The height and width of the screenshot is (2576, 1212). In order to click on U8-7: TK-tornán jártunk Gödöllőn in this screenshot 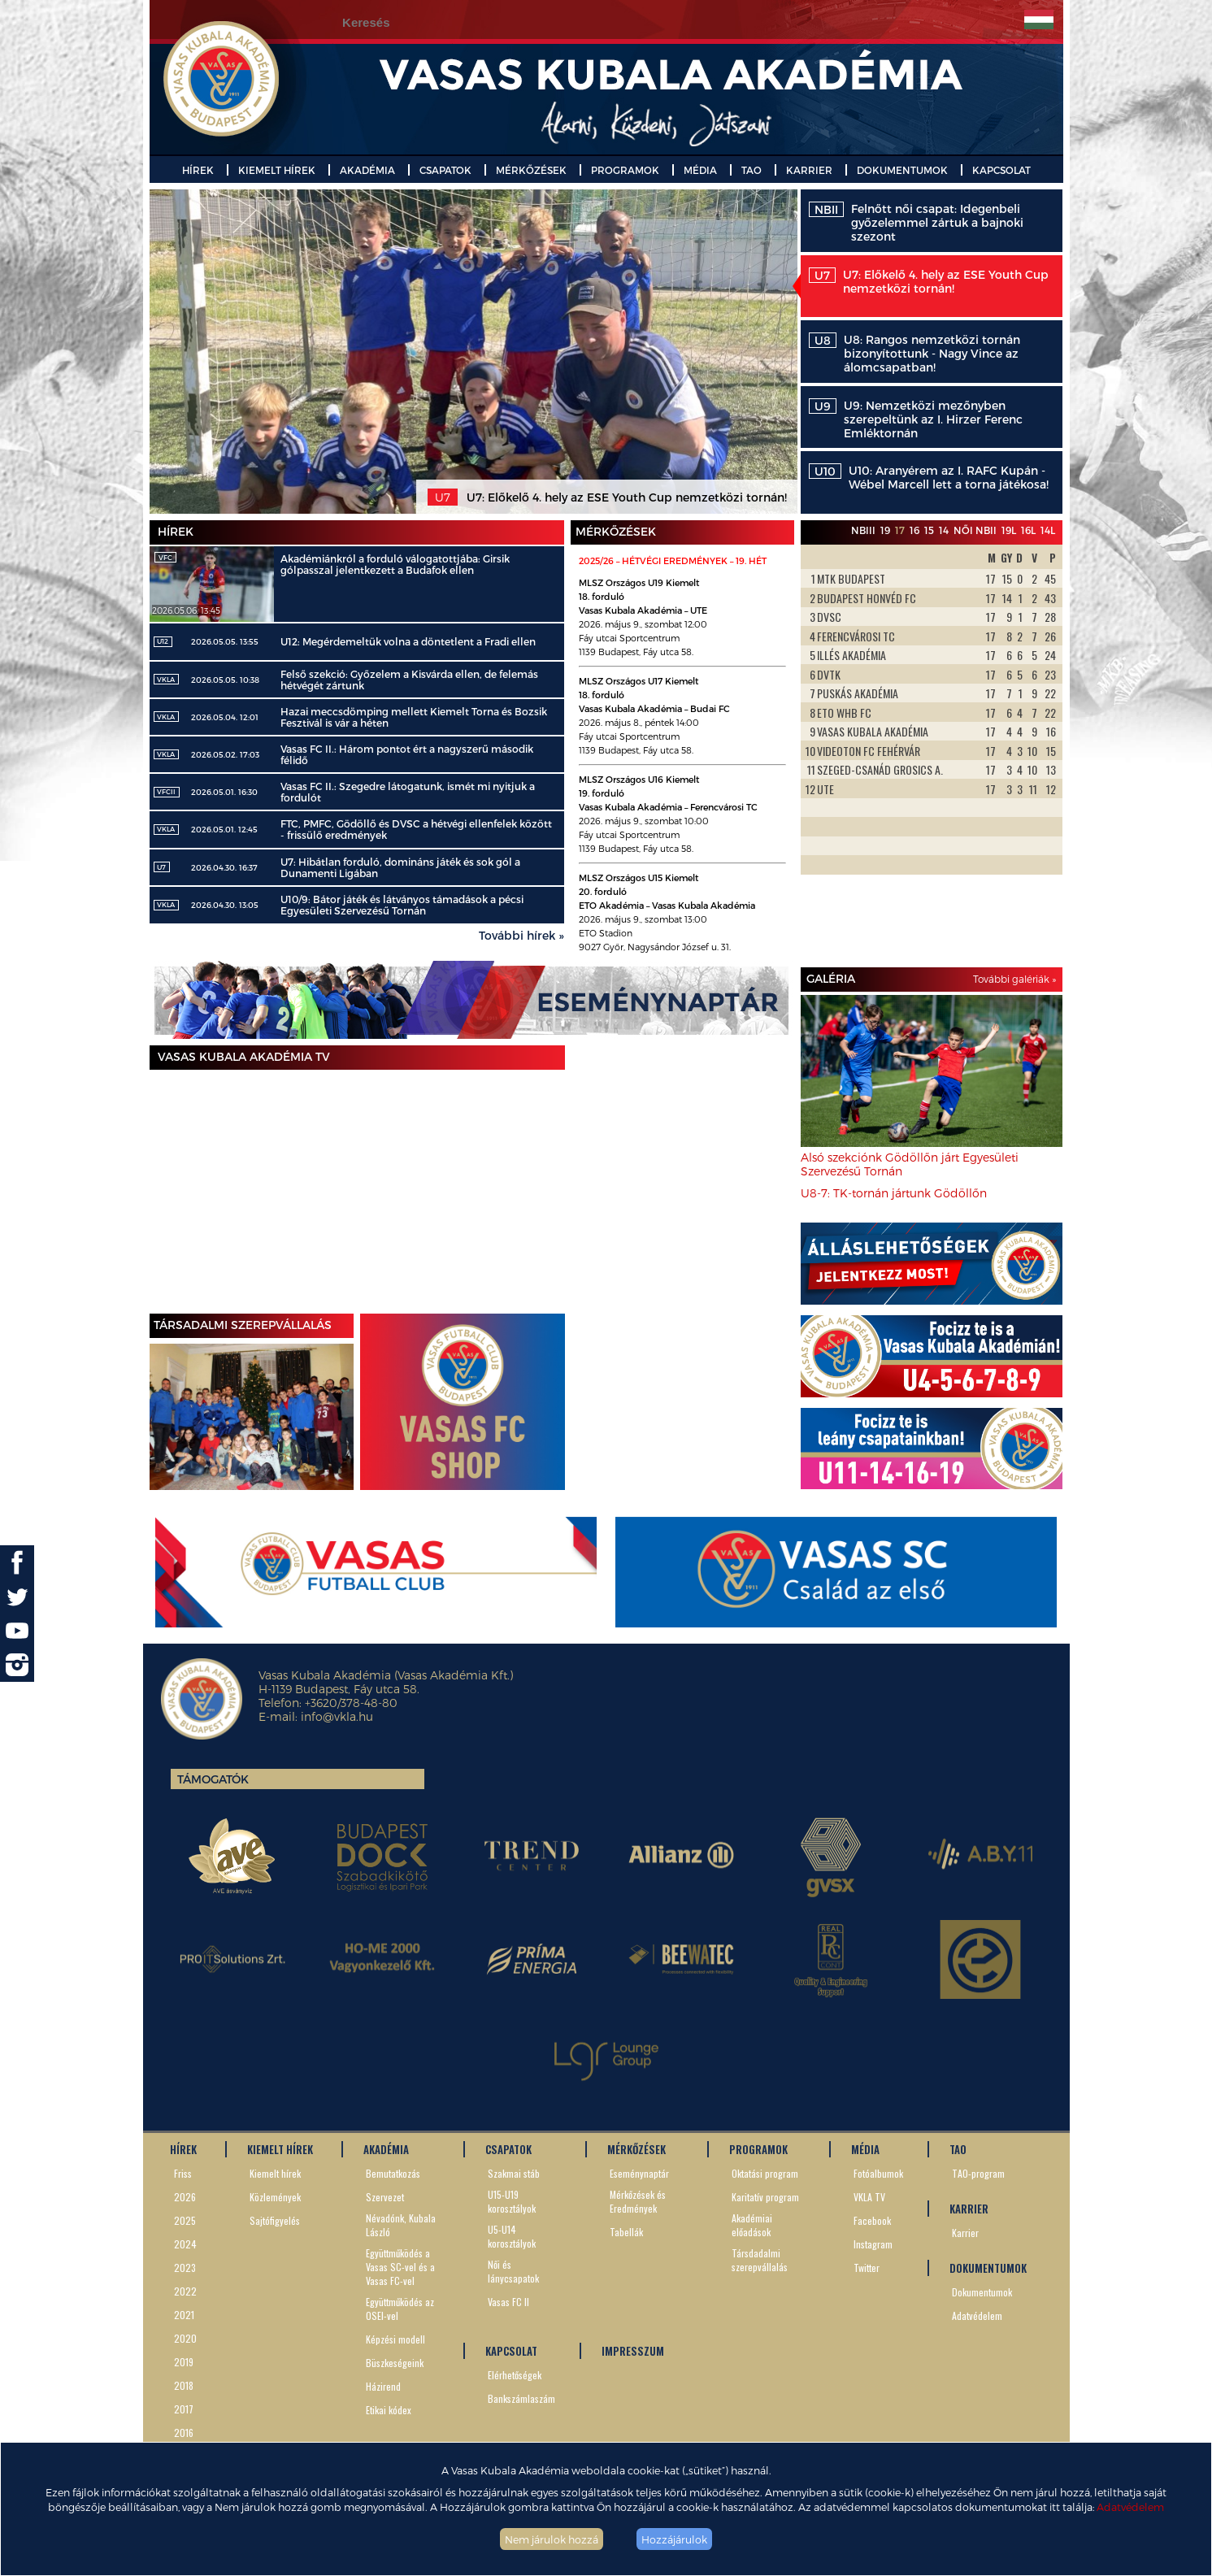, I will do `click(894, 1193)`.